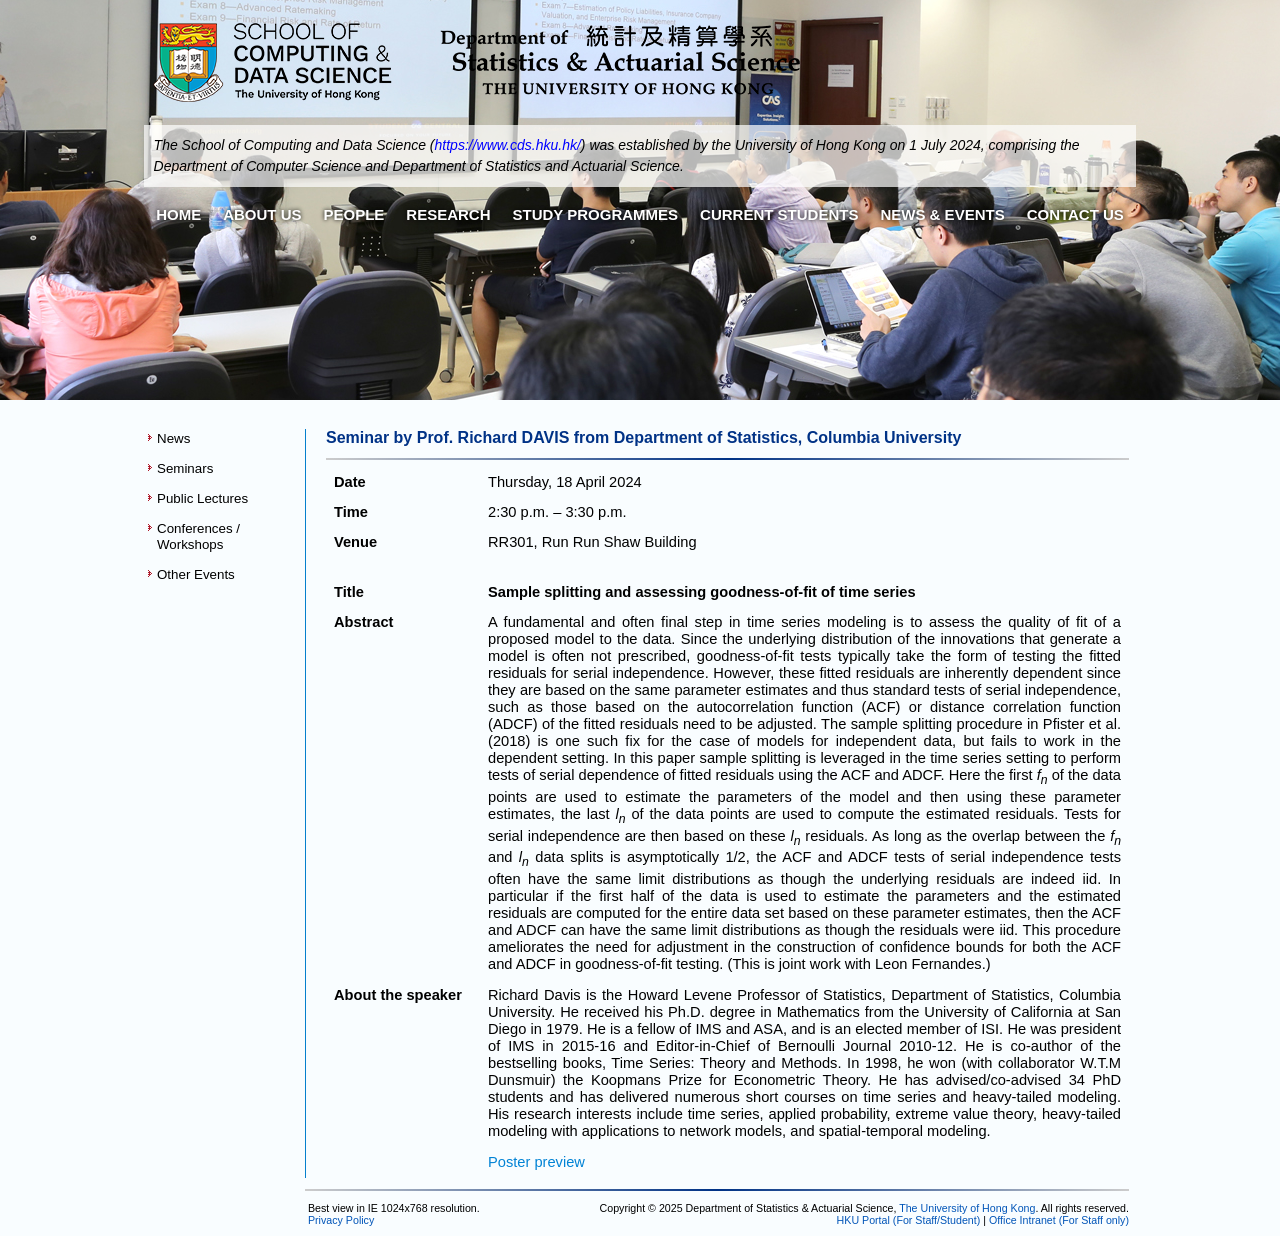  I want to click on The University of Hong Kong, so click(967, 1208).